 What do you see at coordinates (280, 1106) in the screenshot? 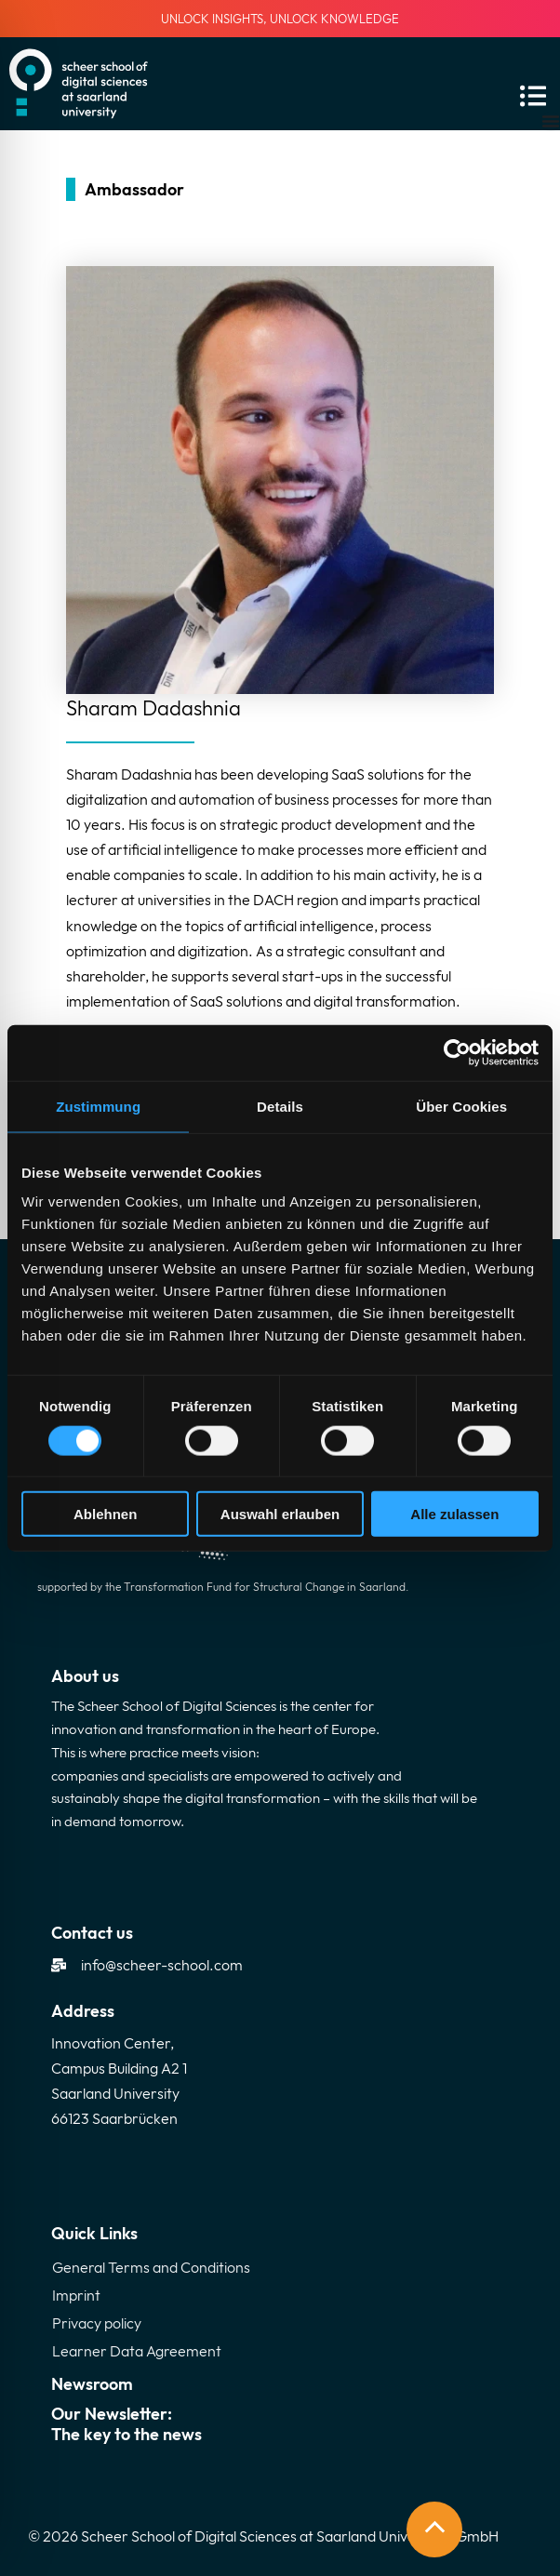
I see `Details [tab]` at bounding box center [280, 1106].